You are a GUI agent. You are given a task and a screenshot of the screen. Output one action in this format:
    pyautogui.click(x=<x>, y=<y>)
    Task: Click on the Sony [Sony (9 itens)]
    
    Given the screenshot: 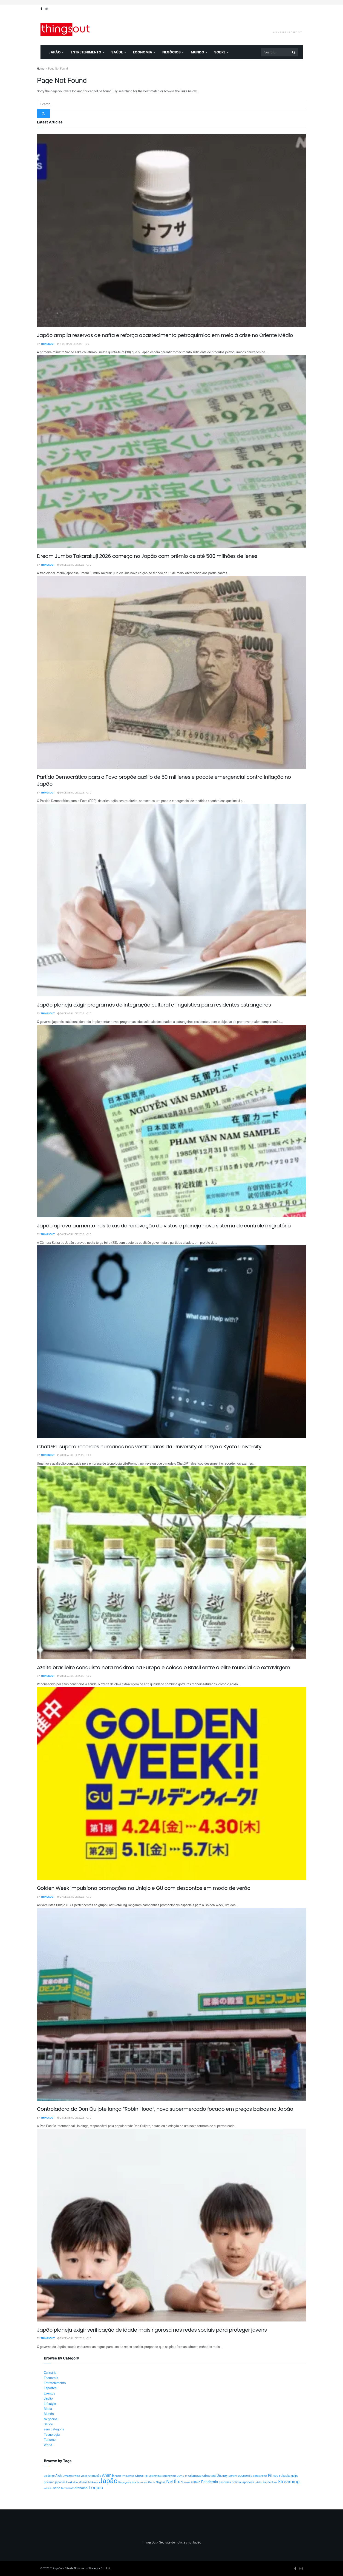 What is the action you would take?
    pyautogui.click(x=274, y=2482)
    